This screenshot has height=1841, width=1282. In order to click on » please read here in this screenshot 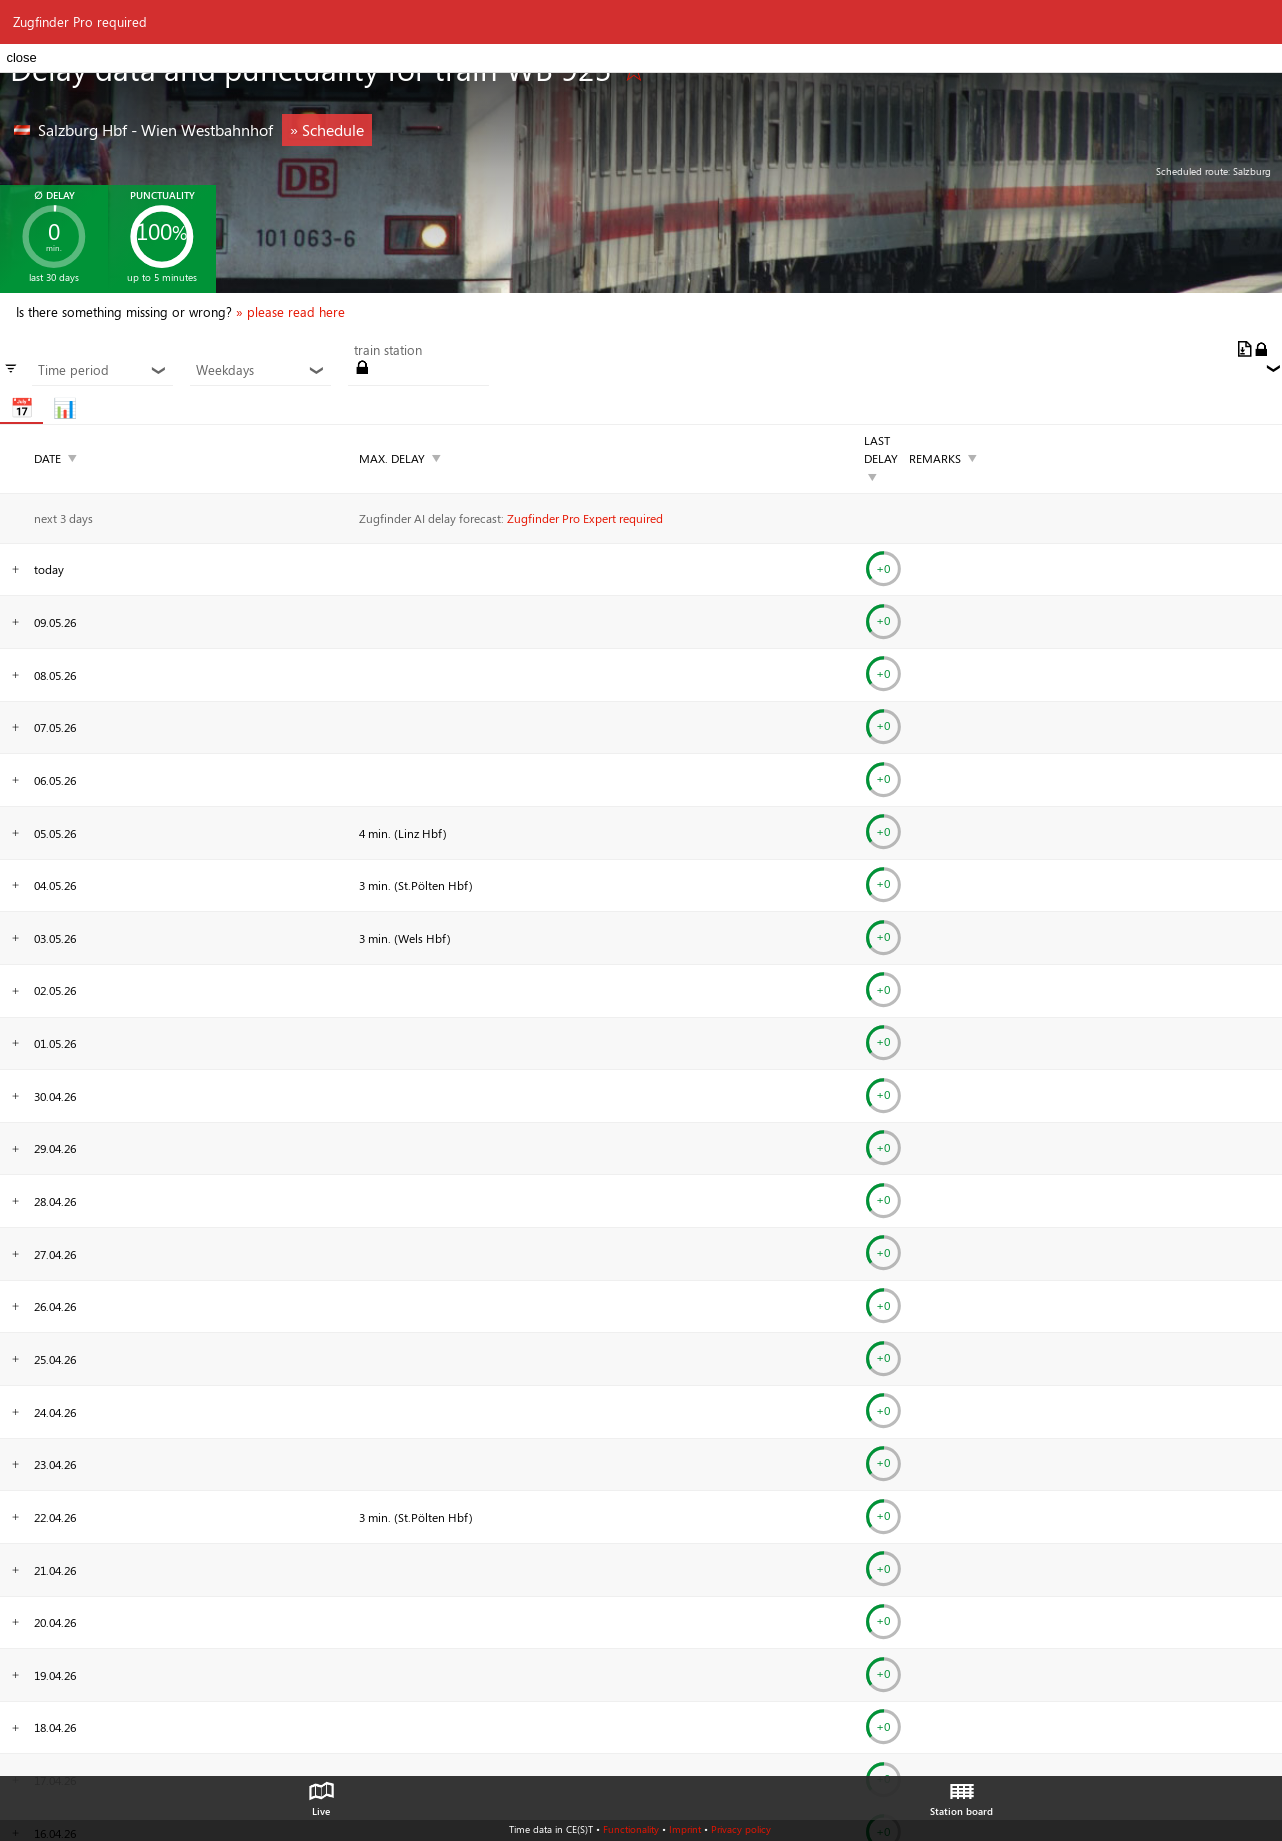, I will do `click(290, 312)`.